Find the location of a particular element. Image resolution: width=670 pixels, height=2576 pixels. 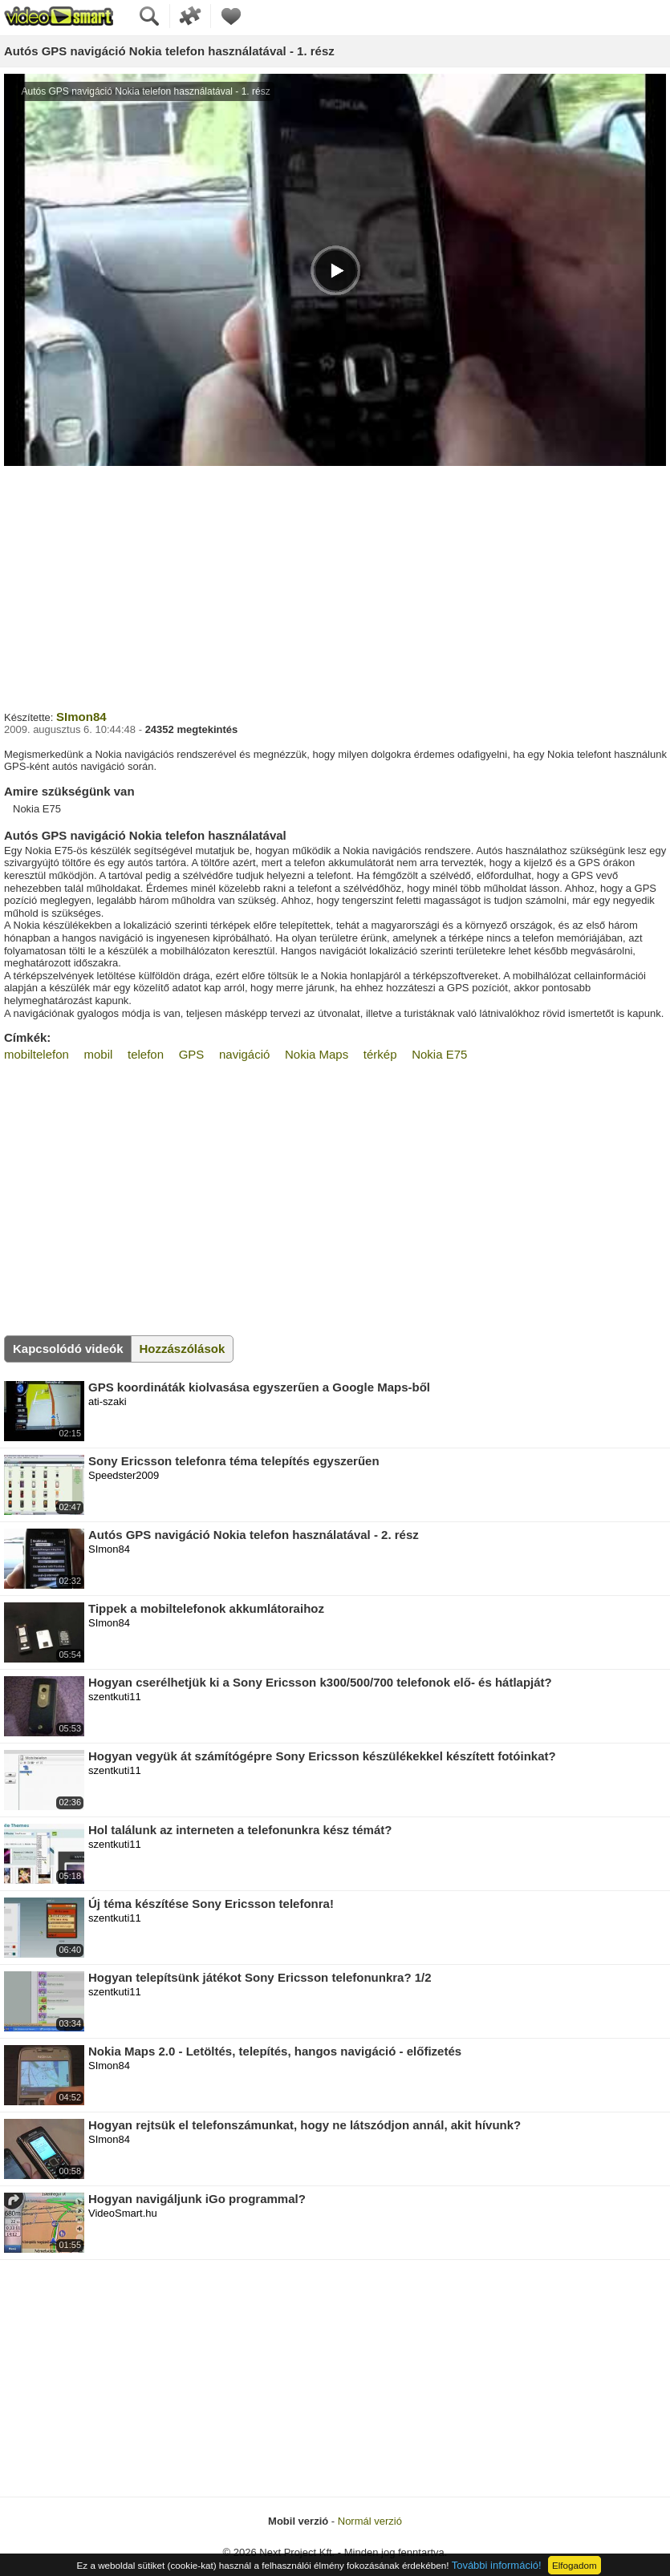

További információ! is located at coordinates (497, 2565).